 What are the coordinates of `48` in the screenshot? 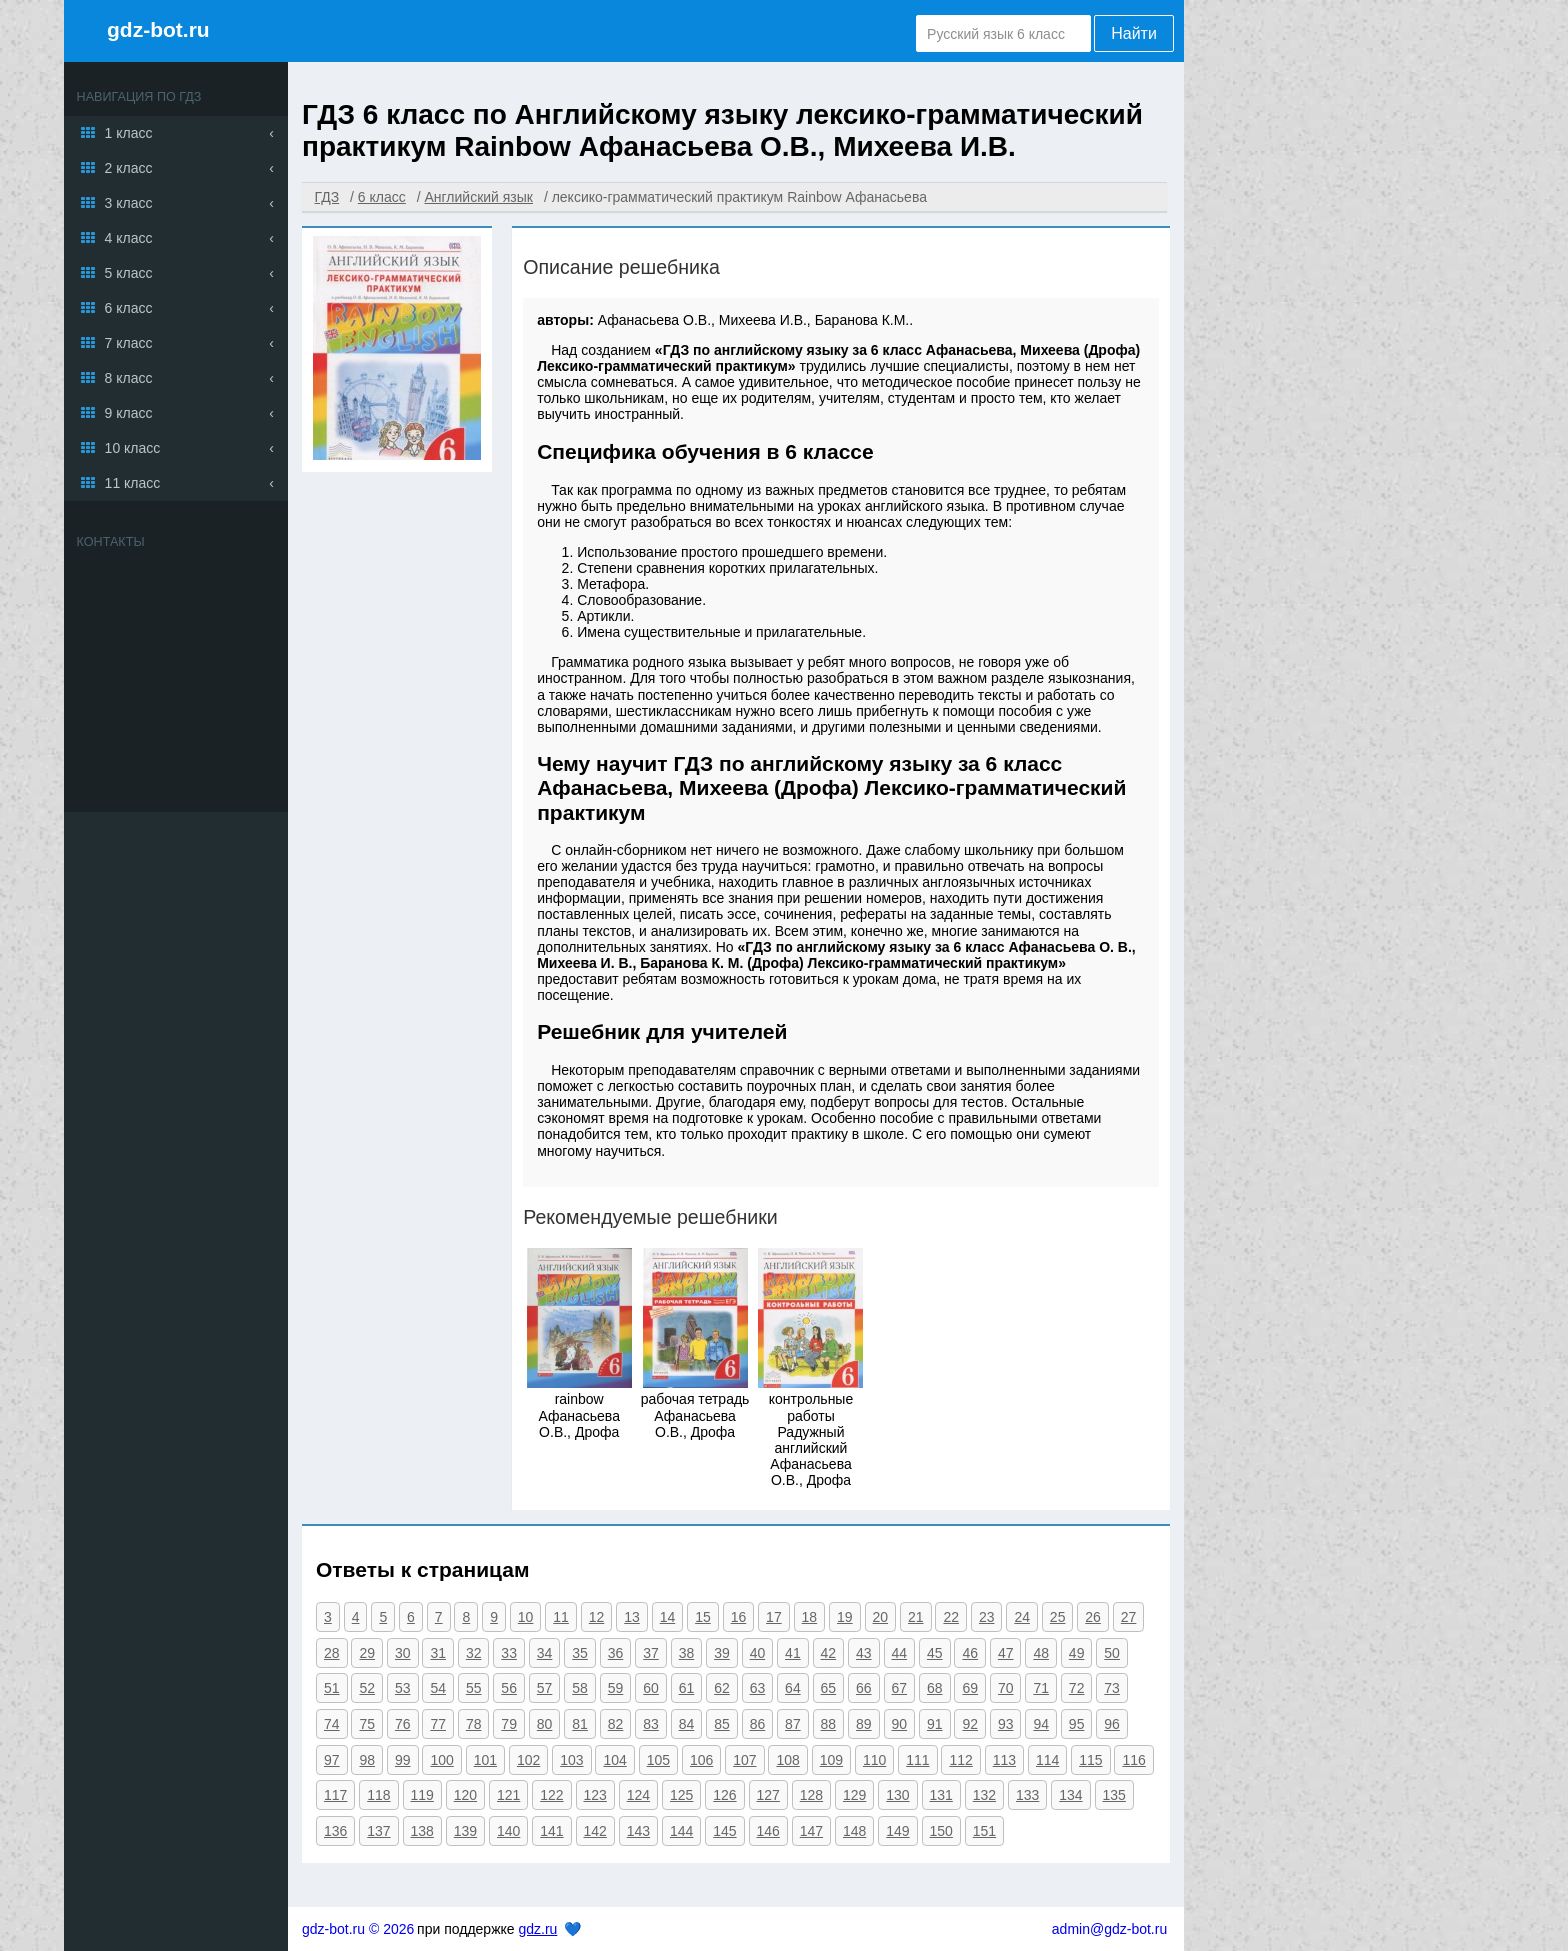 It's located at (1041, 1653).